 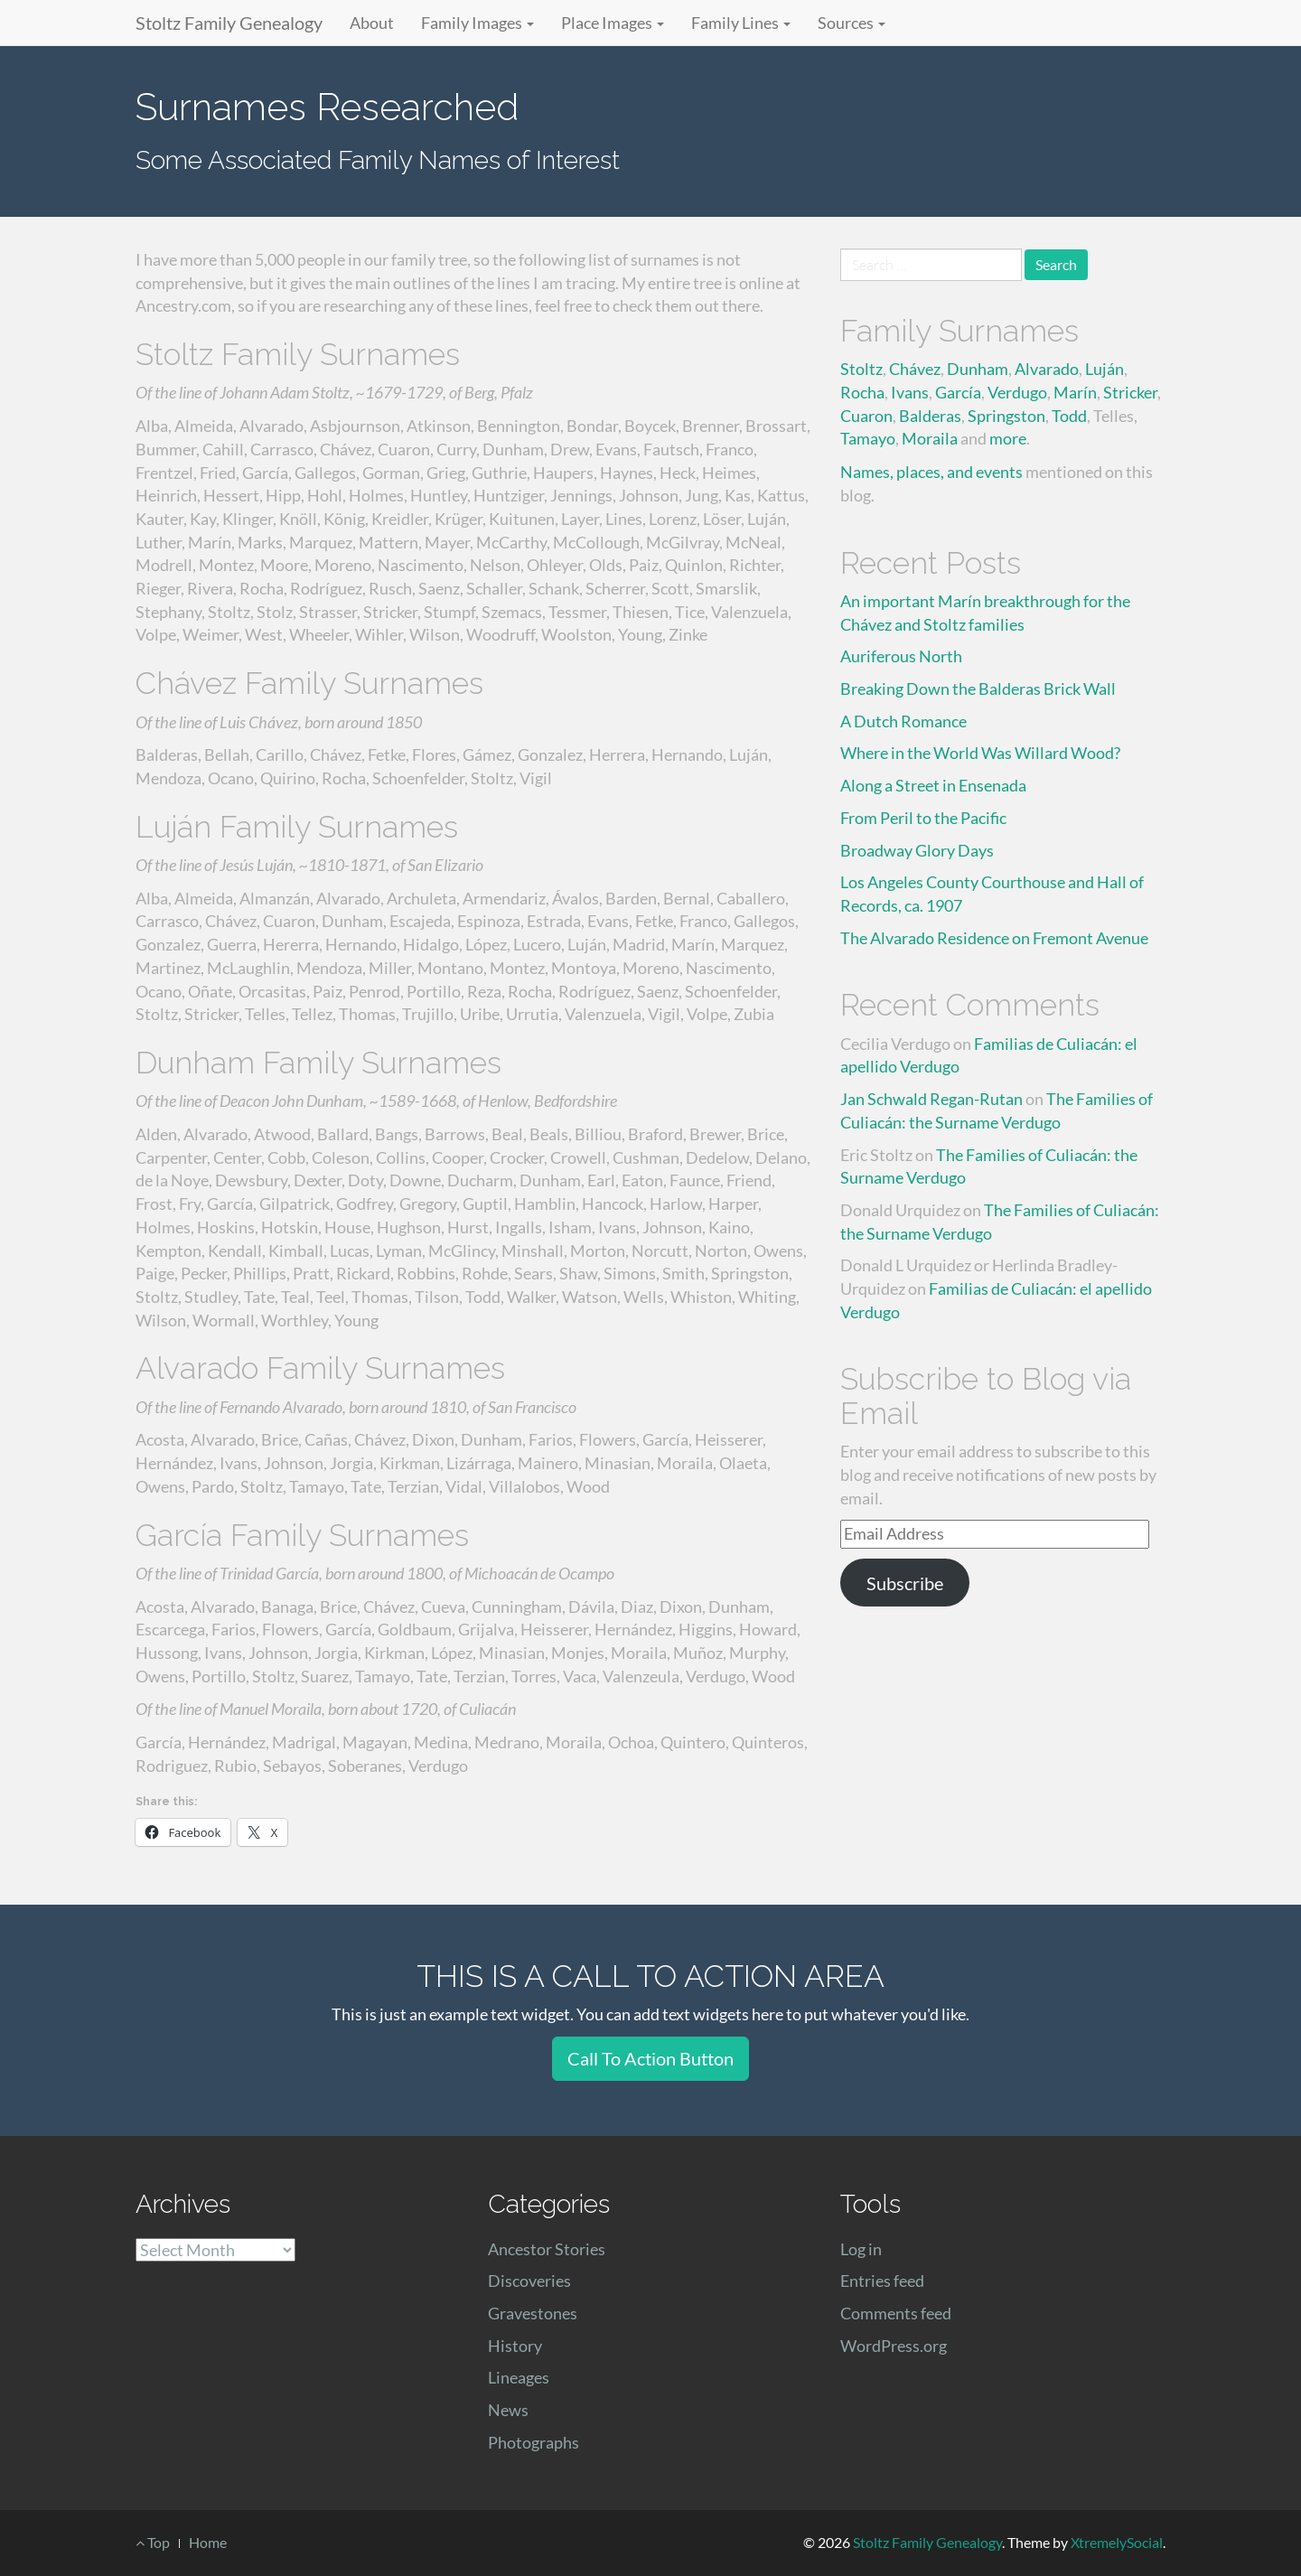 I want to click on Verdugo, so click(x=1017, y=392).